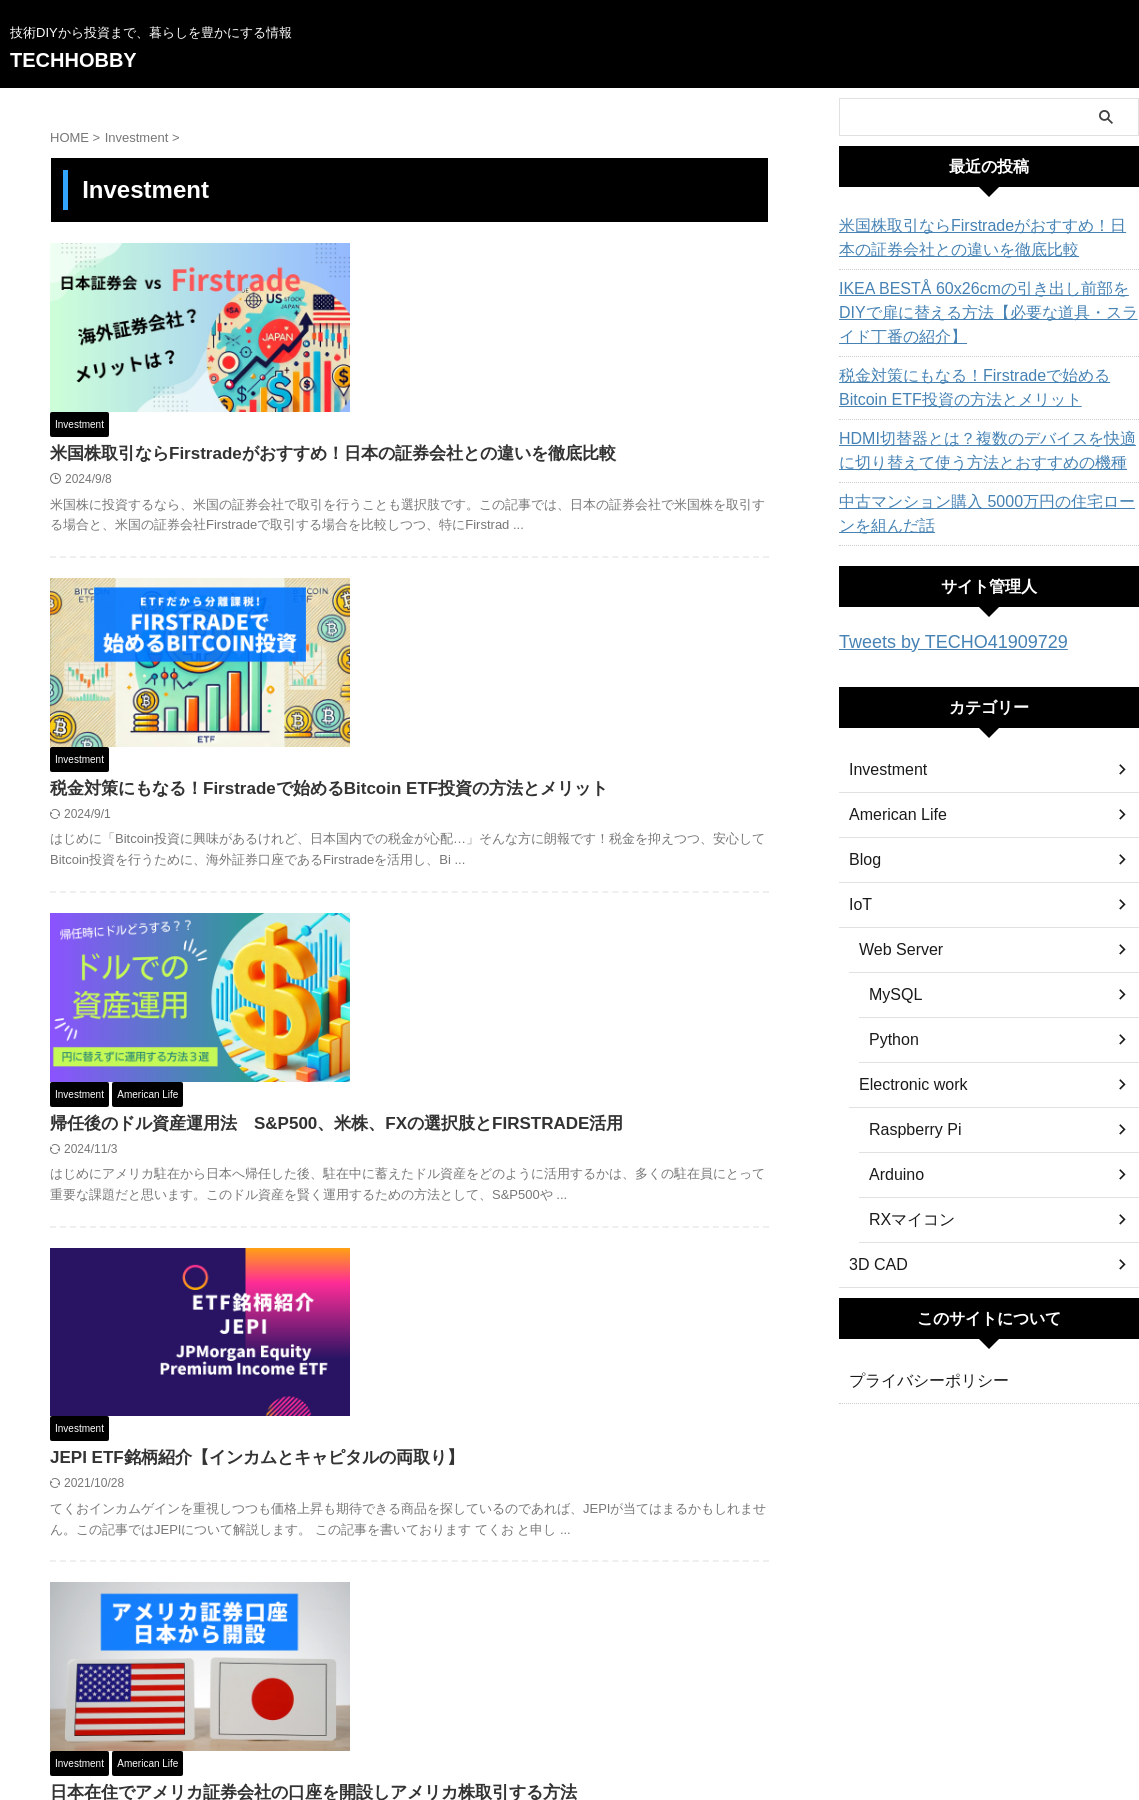  Describe the element at coordinates (934, 640) in the screenshot. I see `Tweets by TECHO41909729` at that location.